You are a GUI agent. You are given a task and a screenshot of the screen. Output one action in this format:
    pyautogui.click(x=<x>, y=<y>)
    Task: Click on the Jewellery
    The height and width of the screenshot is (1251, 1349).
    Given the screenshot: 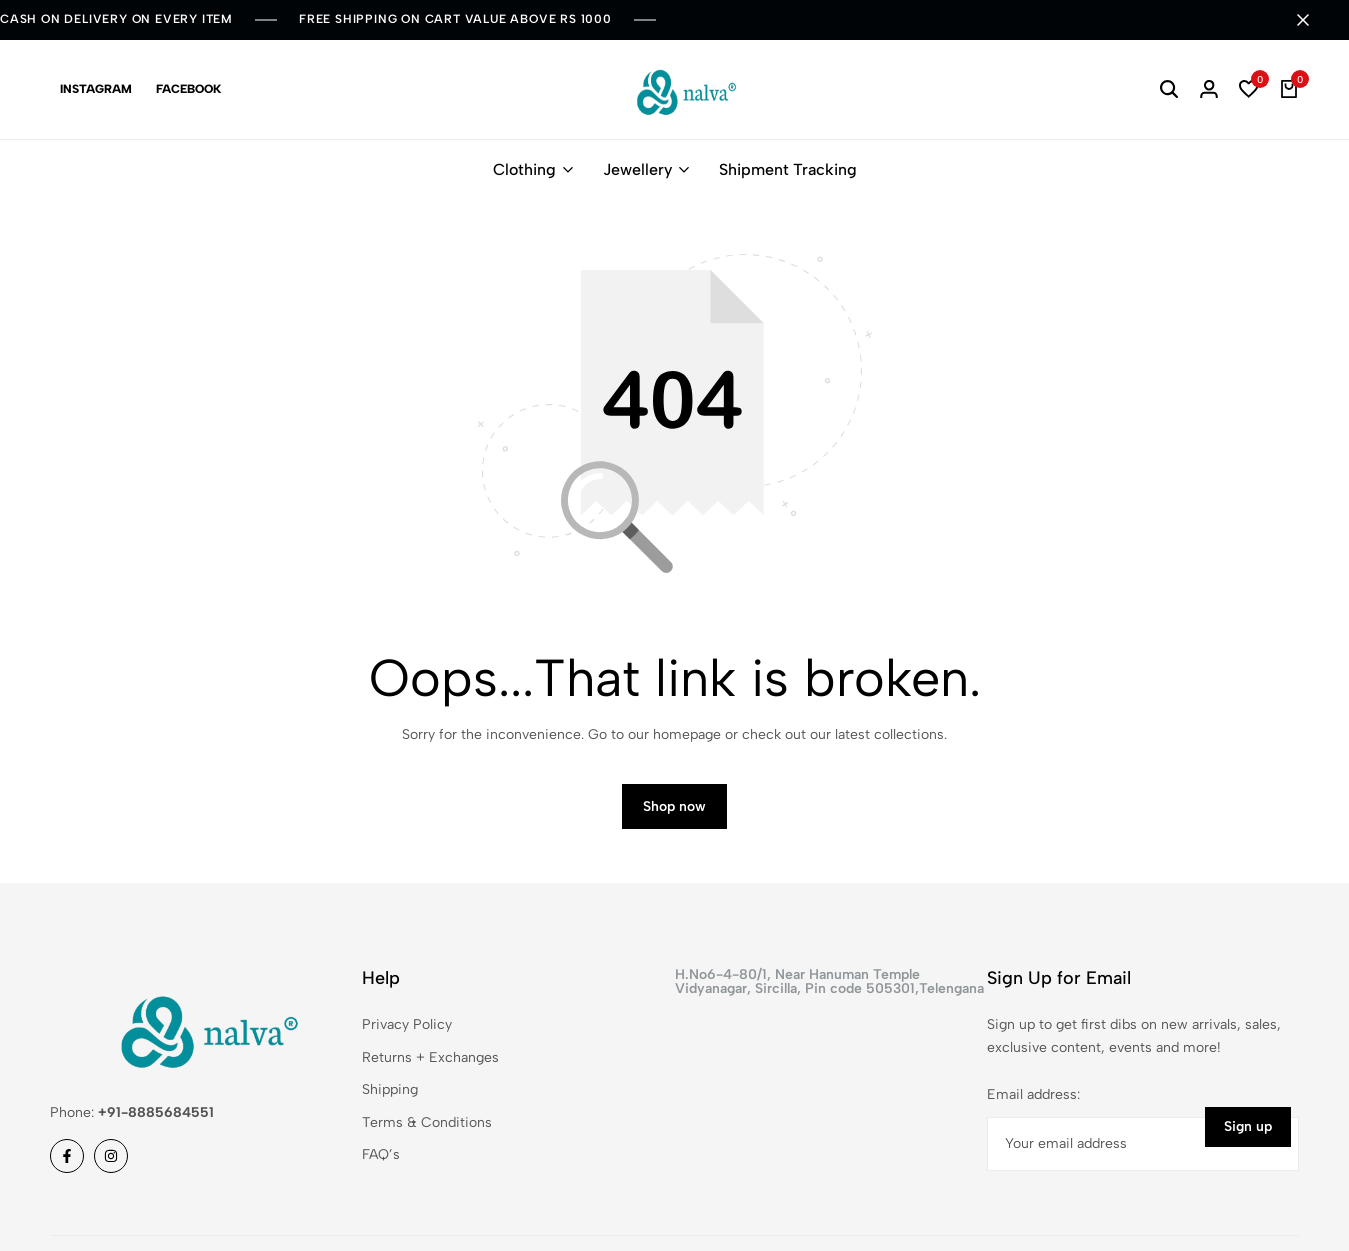 What is the action you would take?
    pyautogui.click(x=637, y=169)
    